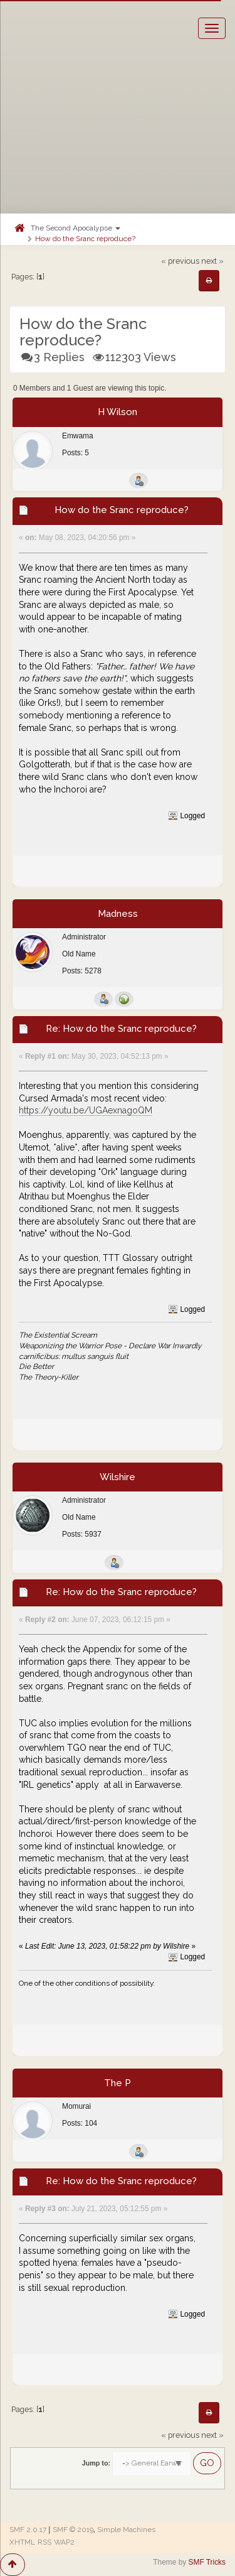 The width and height of the screenshot is (235, 2576). Describe the element at coordinates (180, 261) in the screenshot. I see `« previous` at that location.